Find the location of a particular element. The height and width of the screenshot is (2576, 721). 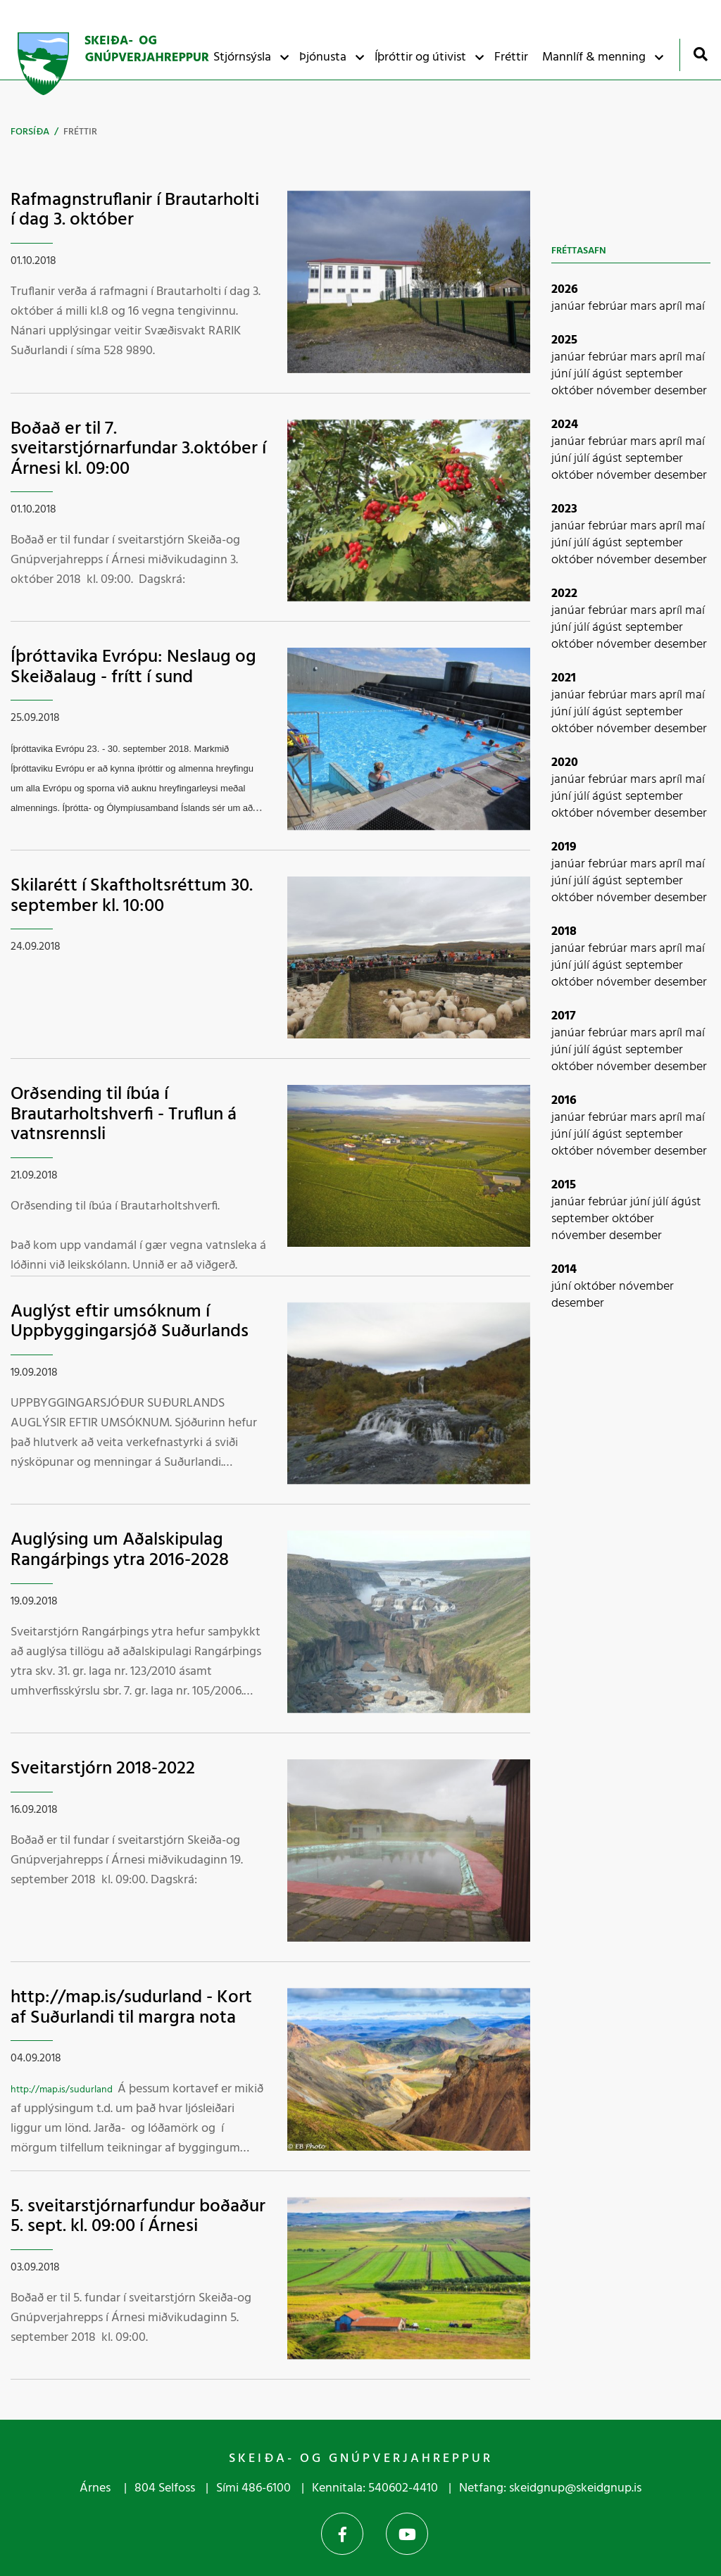

júní is located at coordinates (562, 374).